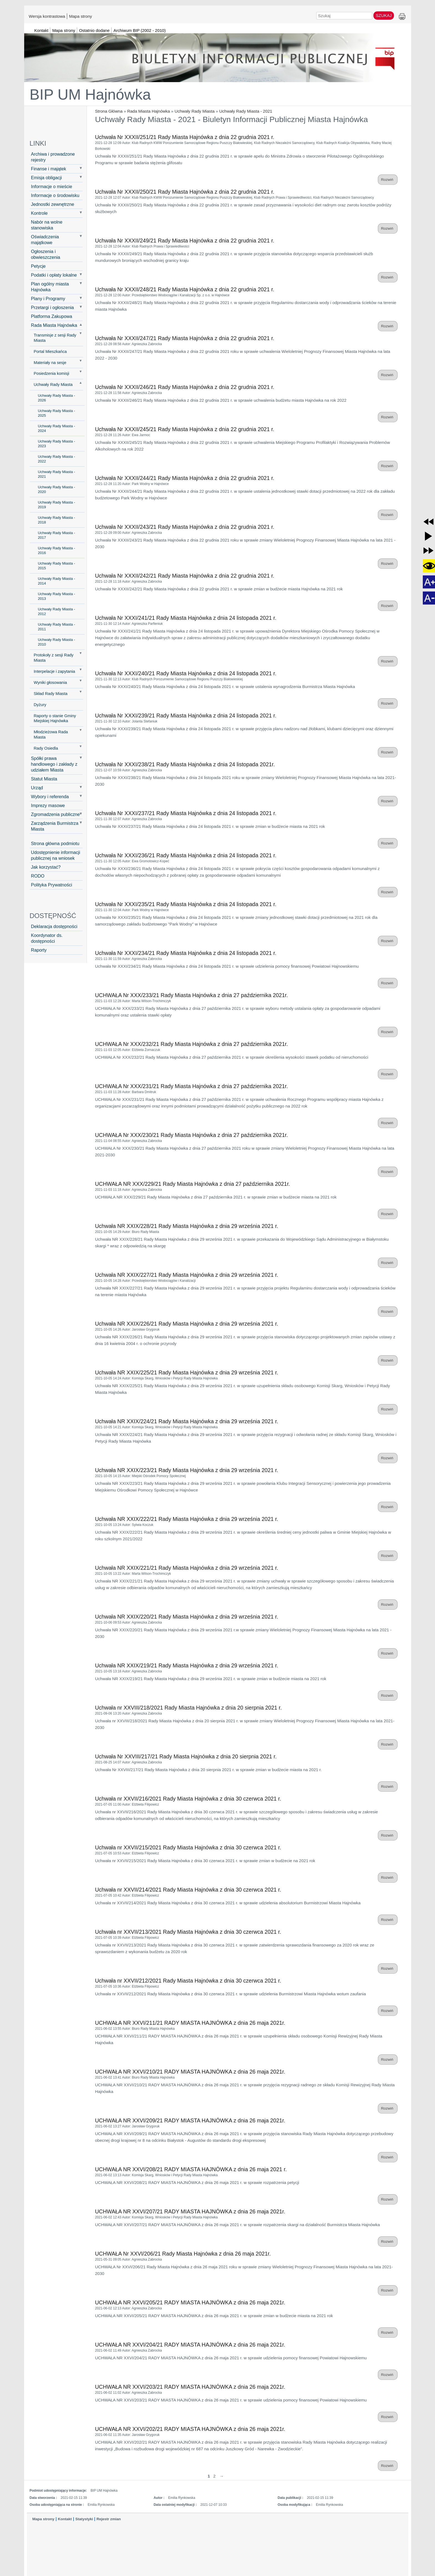  I want to click on UCHWAŁA NR XXVI/210/21 RADY MIASTA HAJNÓWKA z dnia 26 maja 2021r., so click(190, 2072).